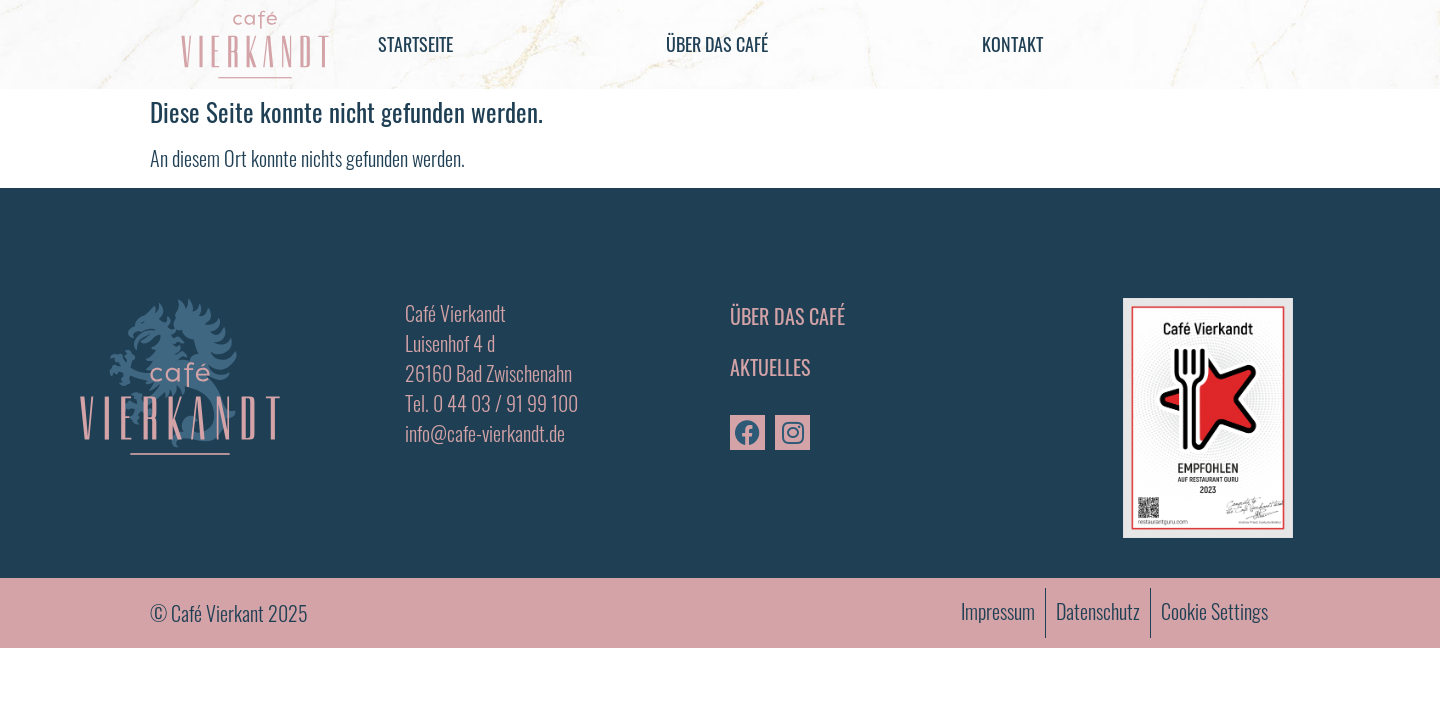 Image resolution: width=1440 pixels, height=720 pixels. Describe the element at coordinates (770, 367) in the screenshot. I see `Aktuelles [menuitem]` at that location.